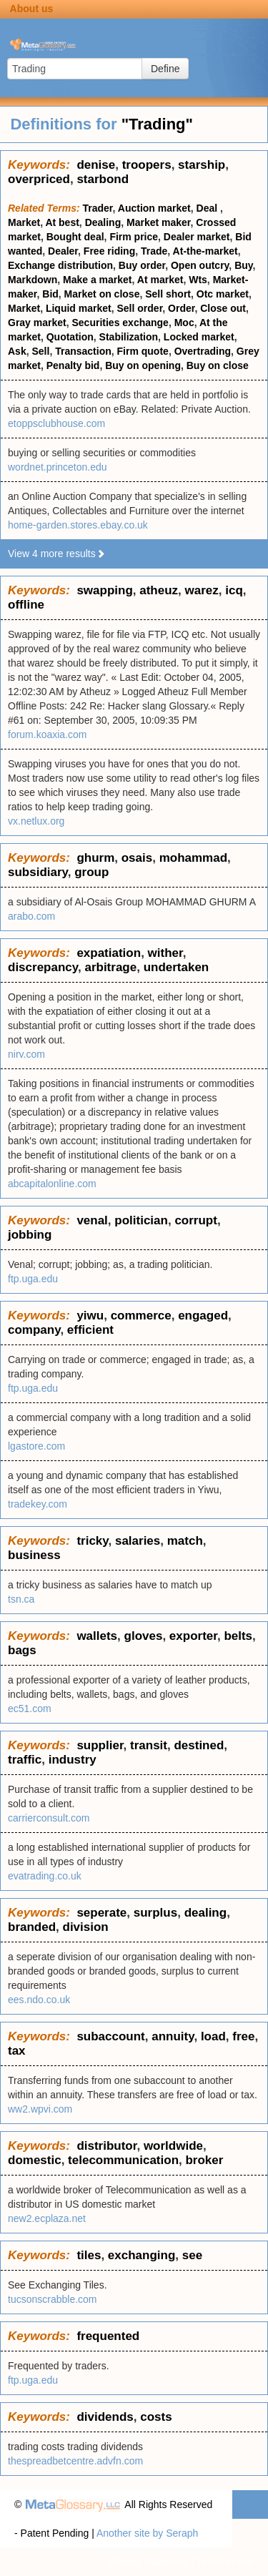 The height and width of the screenshot is (2576, 268). I want to click on Firm quote, so click(143, 351).